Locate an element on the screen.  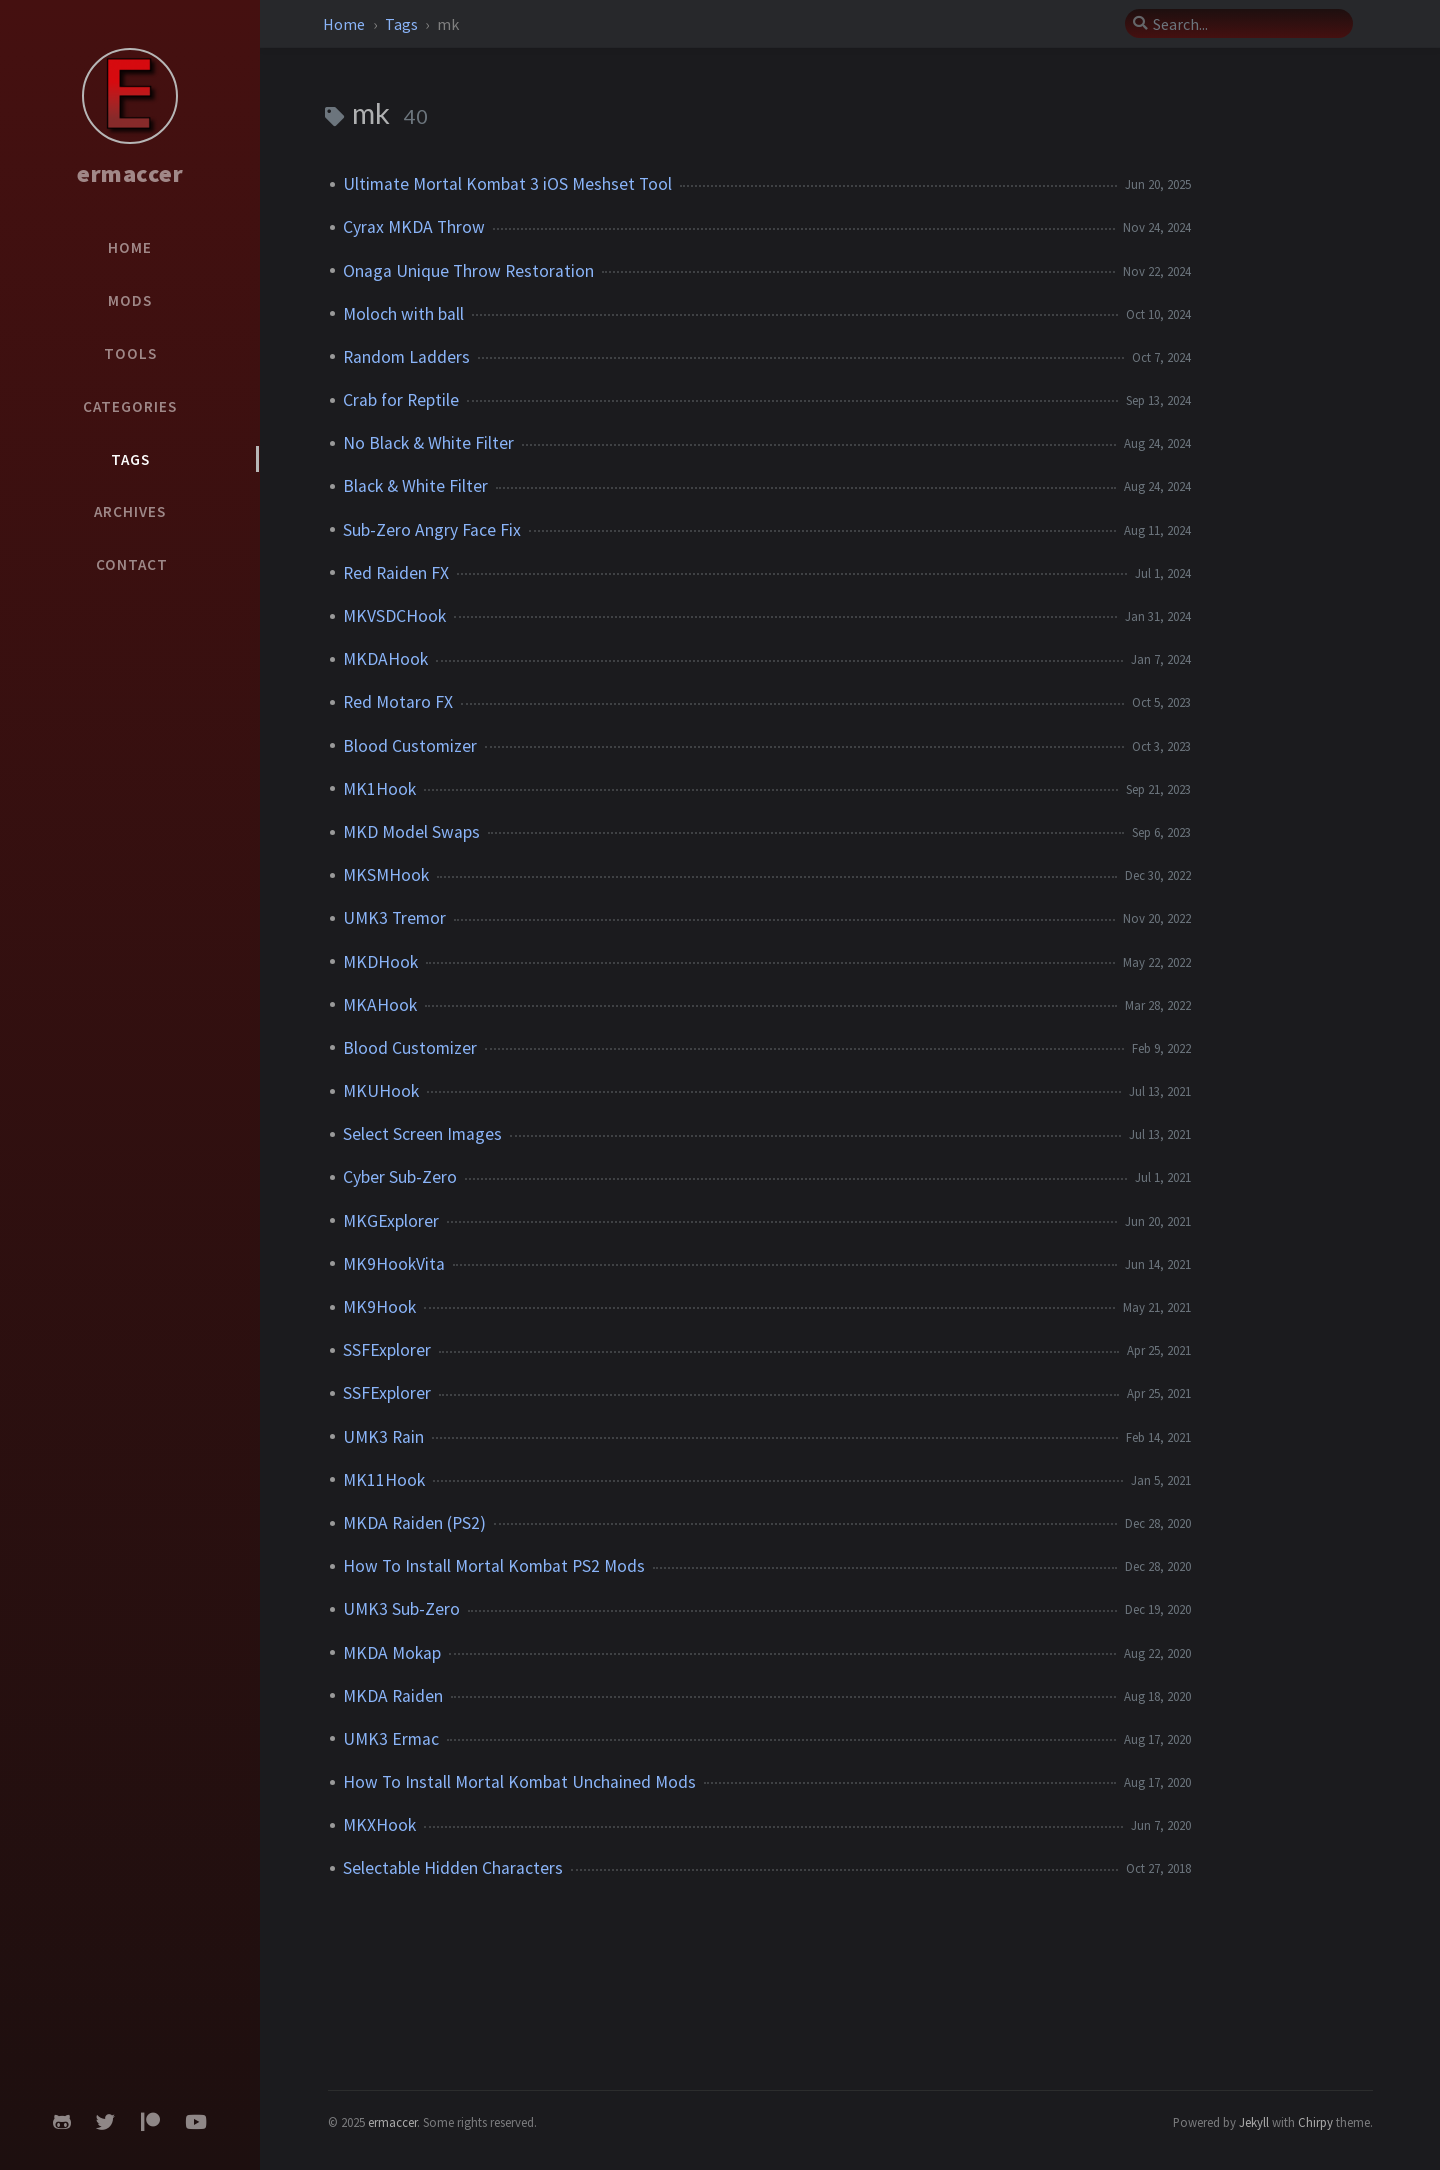
Random Ladders is located at coordinates (406, 357).